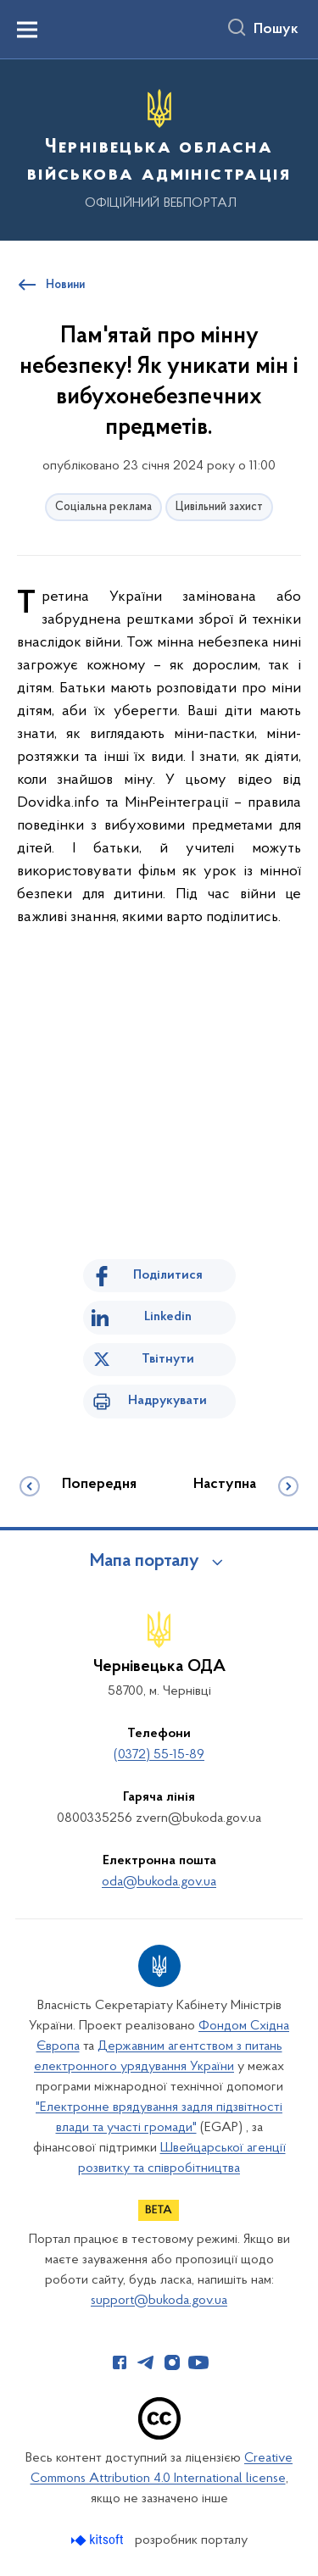 The height and width of the screenshot is (2576, 318). What do you see at coordinates (27, 29) in the screenshot?
I see `[Показати меню навігації]` at bounding box center [27, 29].